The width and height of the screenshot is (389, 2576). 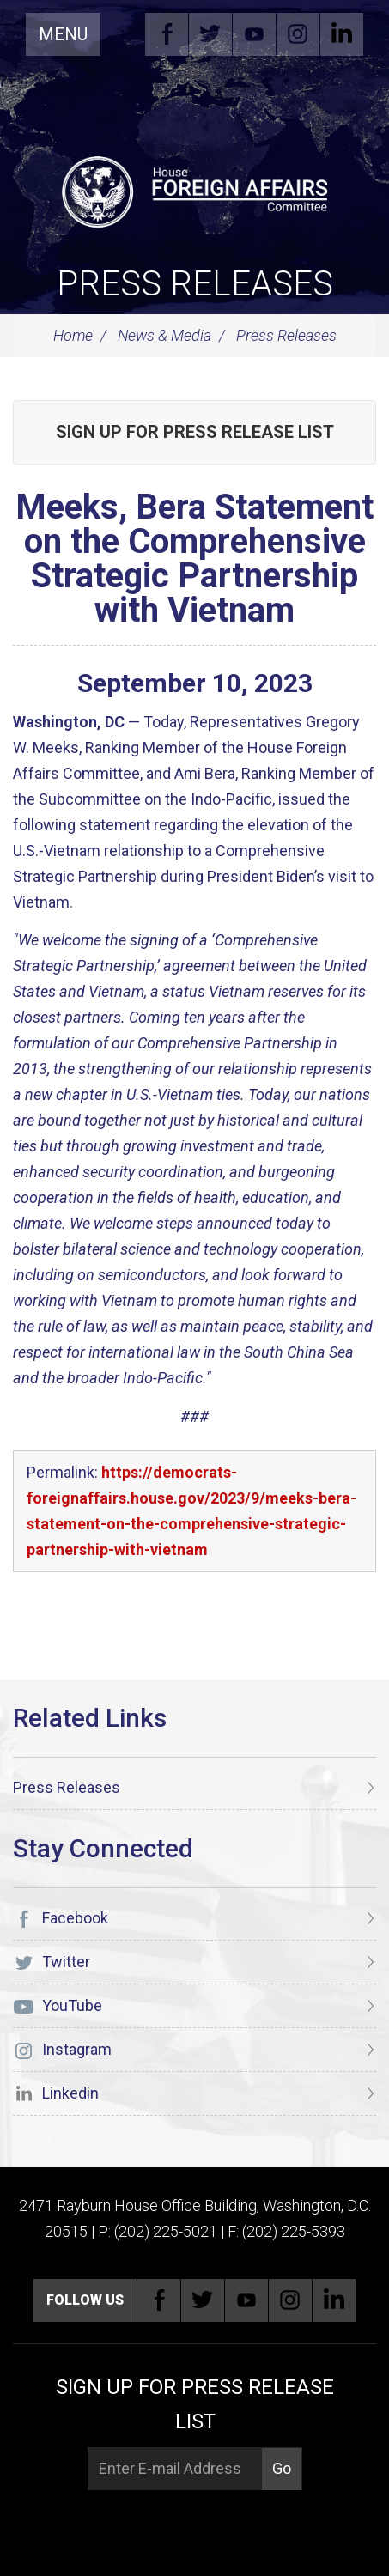 What do you see at coordinates (210, 34) in the screenshot?
I see `Twitter` at bounding box center [210, 34].